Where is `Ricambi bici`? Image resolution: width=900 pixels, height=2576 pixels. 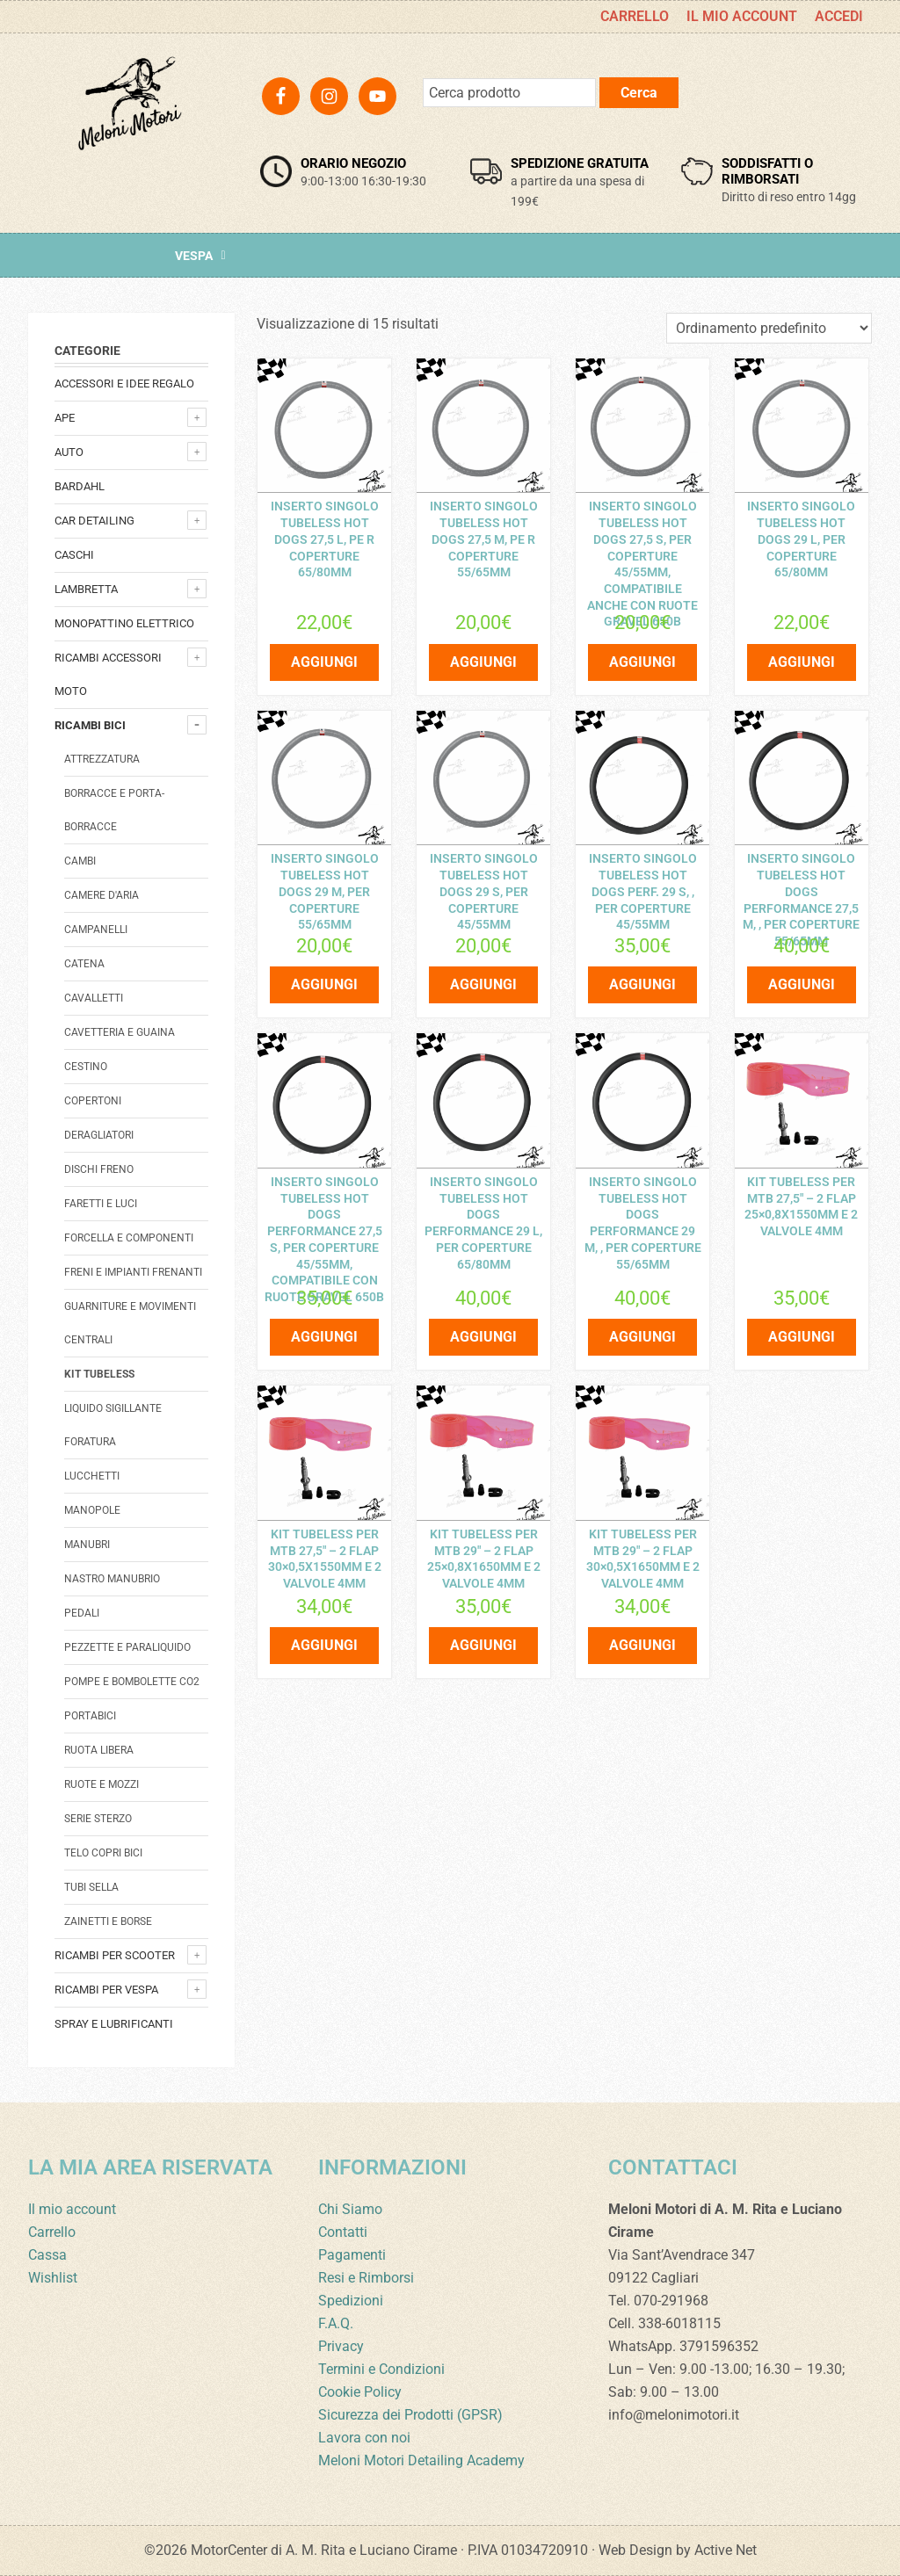 Ricambi bici is located at coordinates (90, 725).